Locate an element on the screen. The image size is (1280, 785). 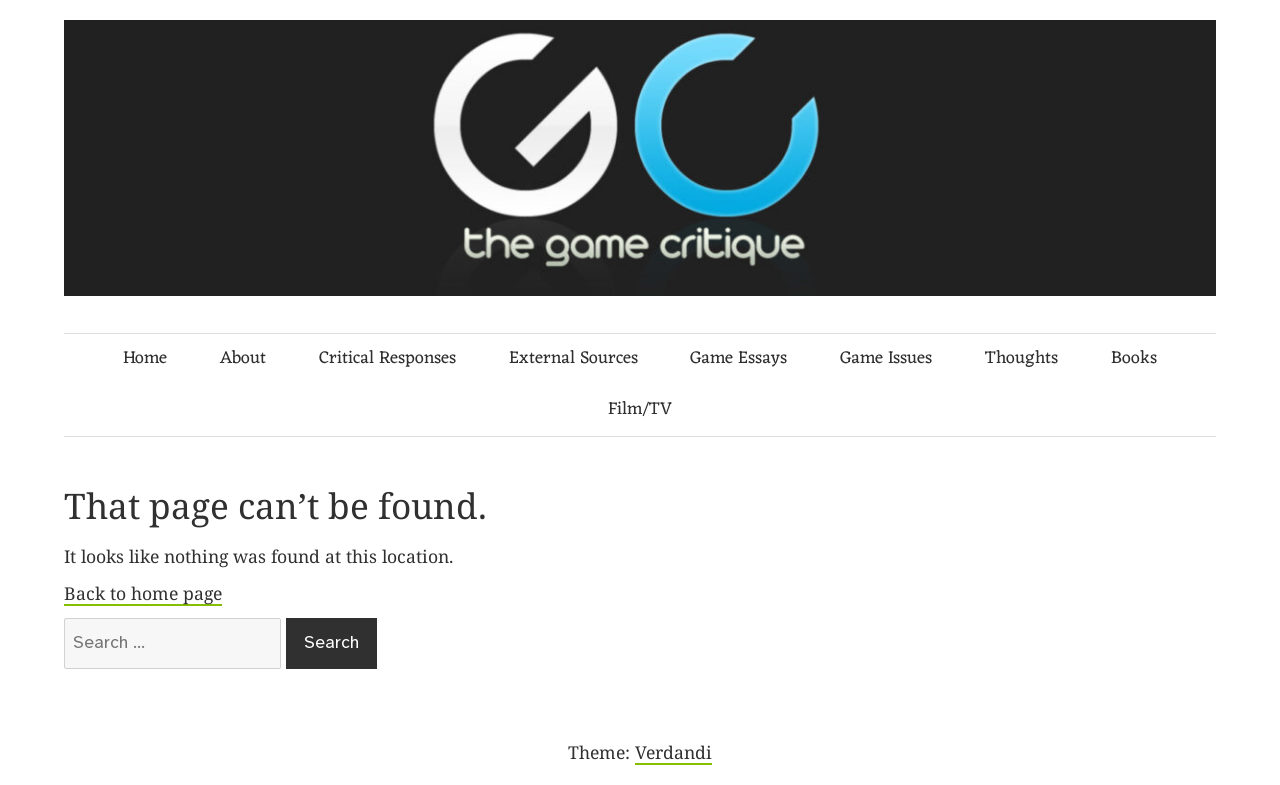
Game Issues is located at coordinates (886, 358).